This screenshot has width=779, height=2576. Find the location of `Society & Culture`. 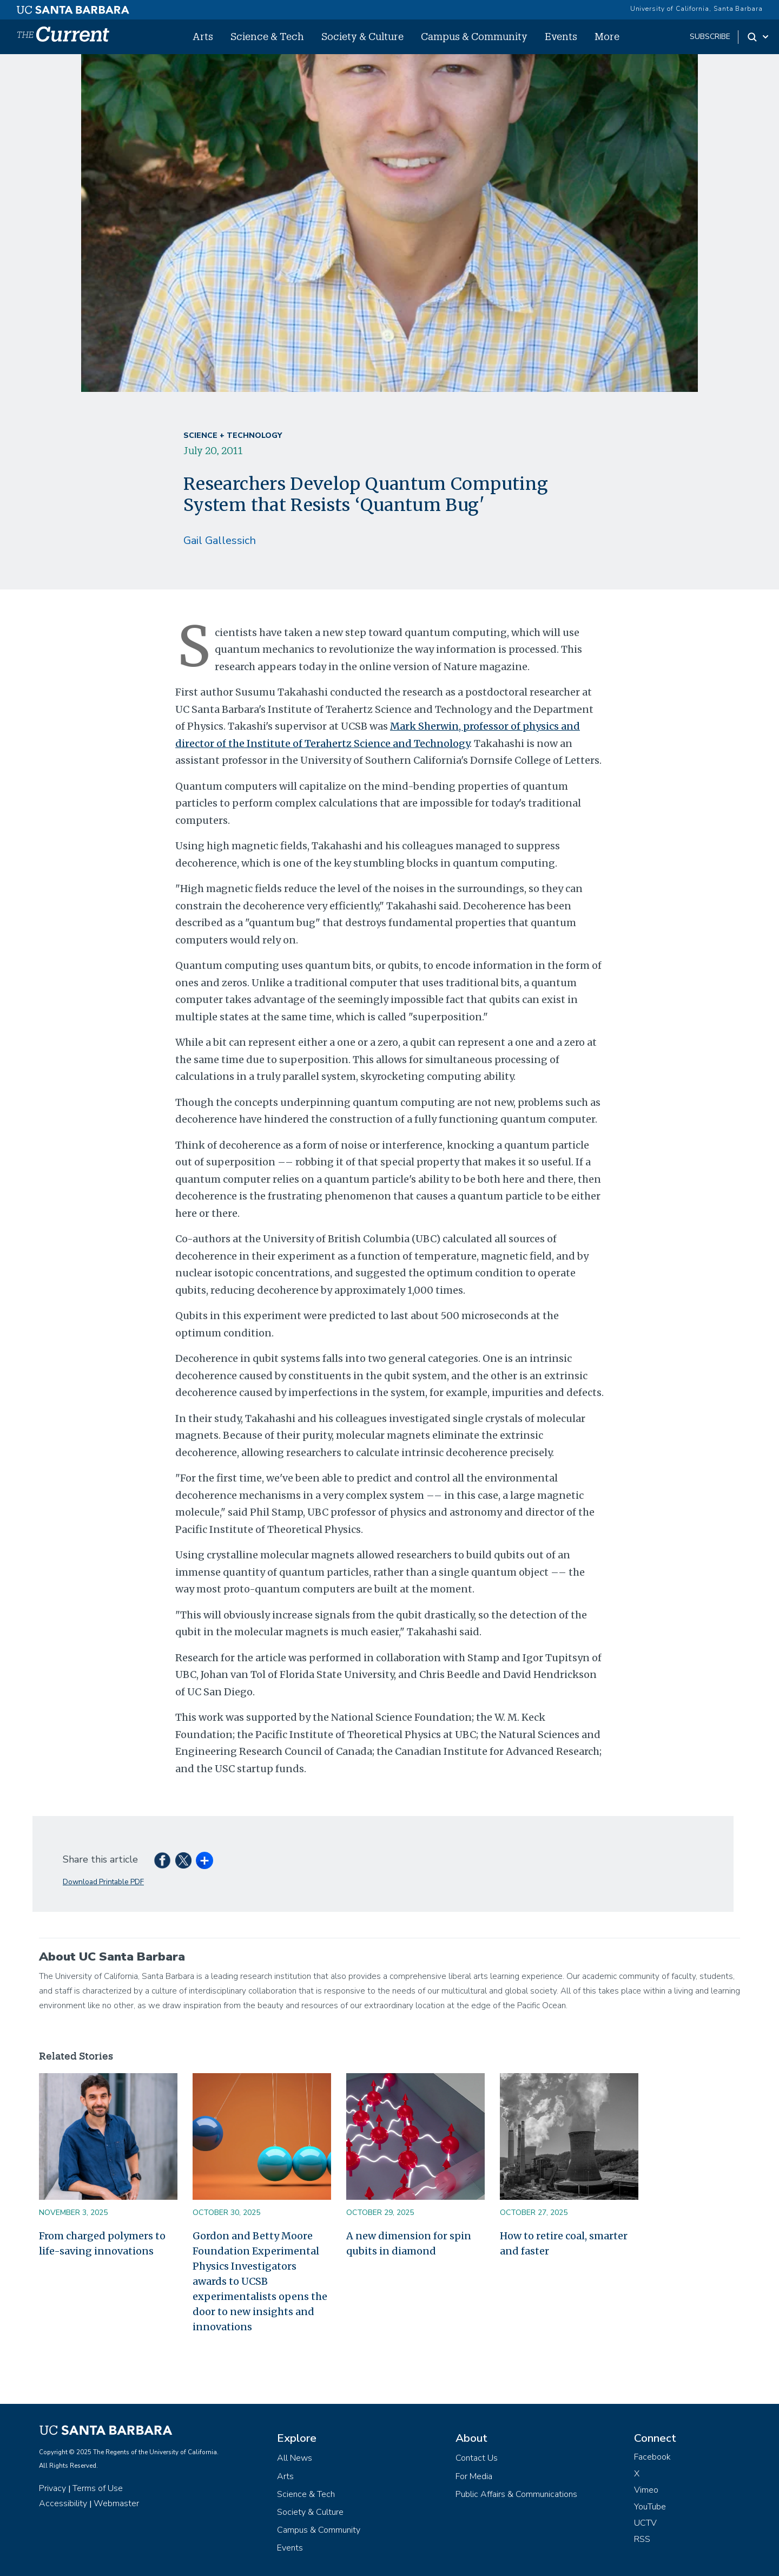

Society & Culture is located at coordinates (362, 36).